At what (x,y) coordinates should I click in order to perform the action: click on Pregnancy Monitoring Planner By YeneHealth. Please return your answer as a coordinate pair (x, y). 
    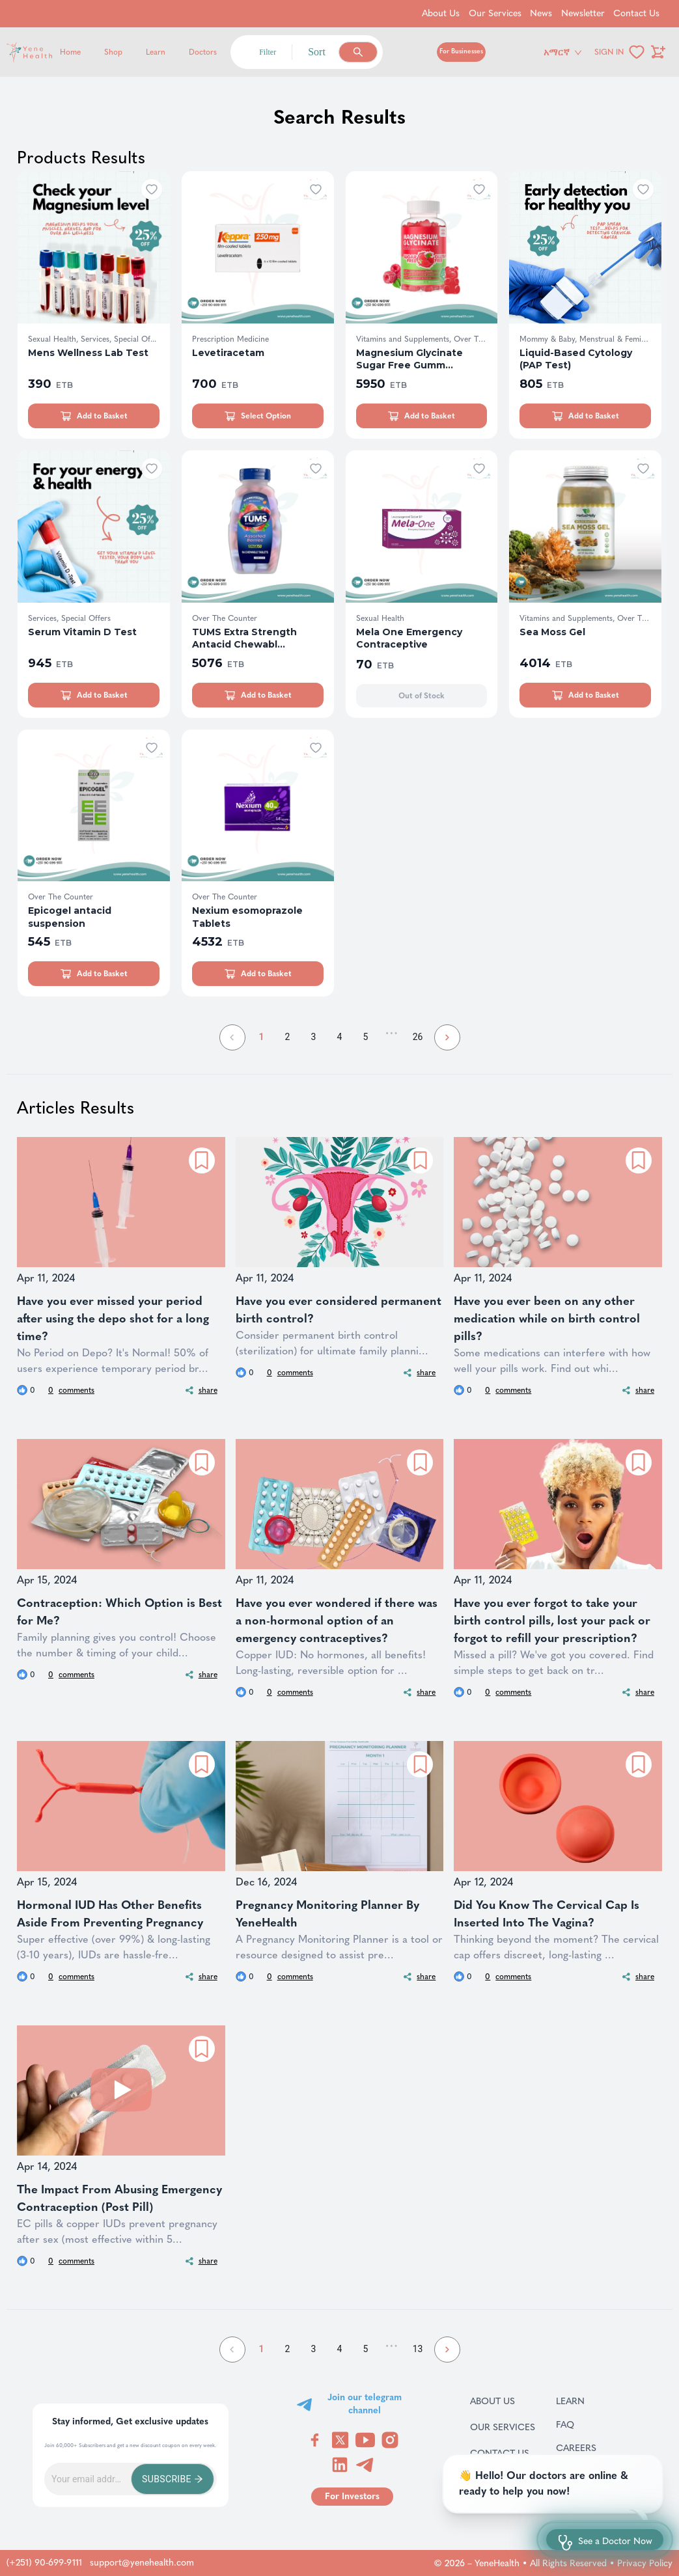
    Looking at the image, I should click on (327, 1914).